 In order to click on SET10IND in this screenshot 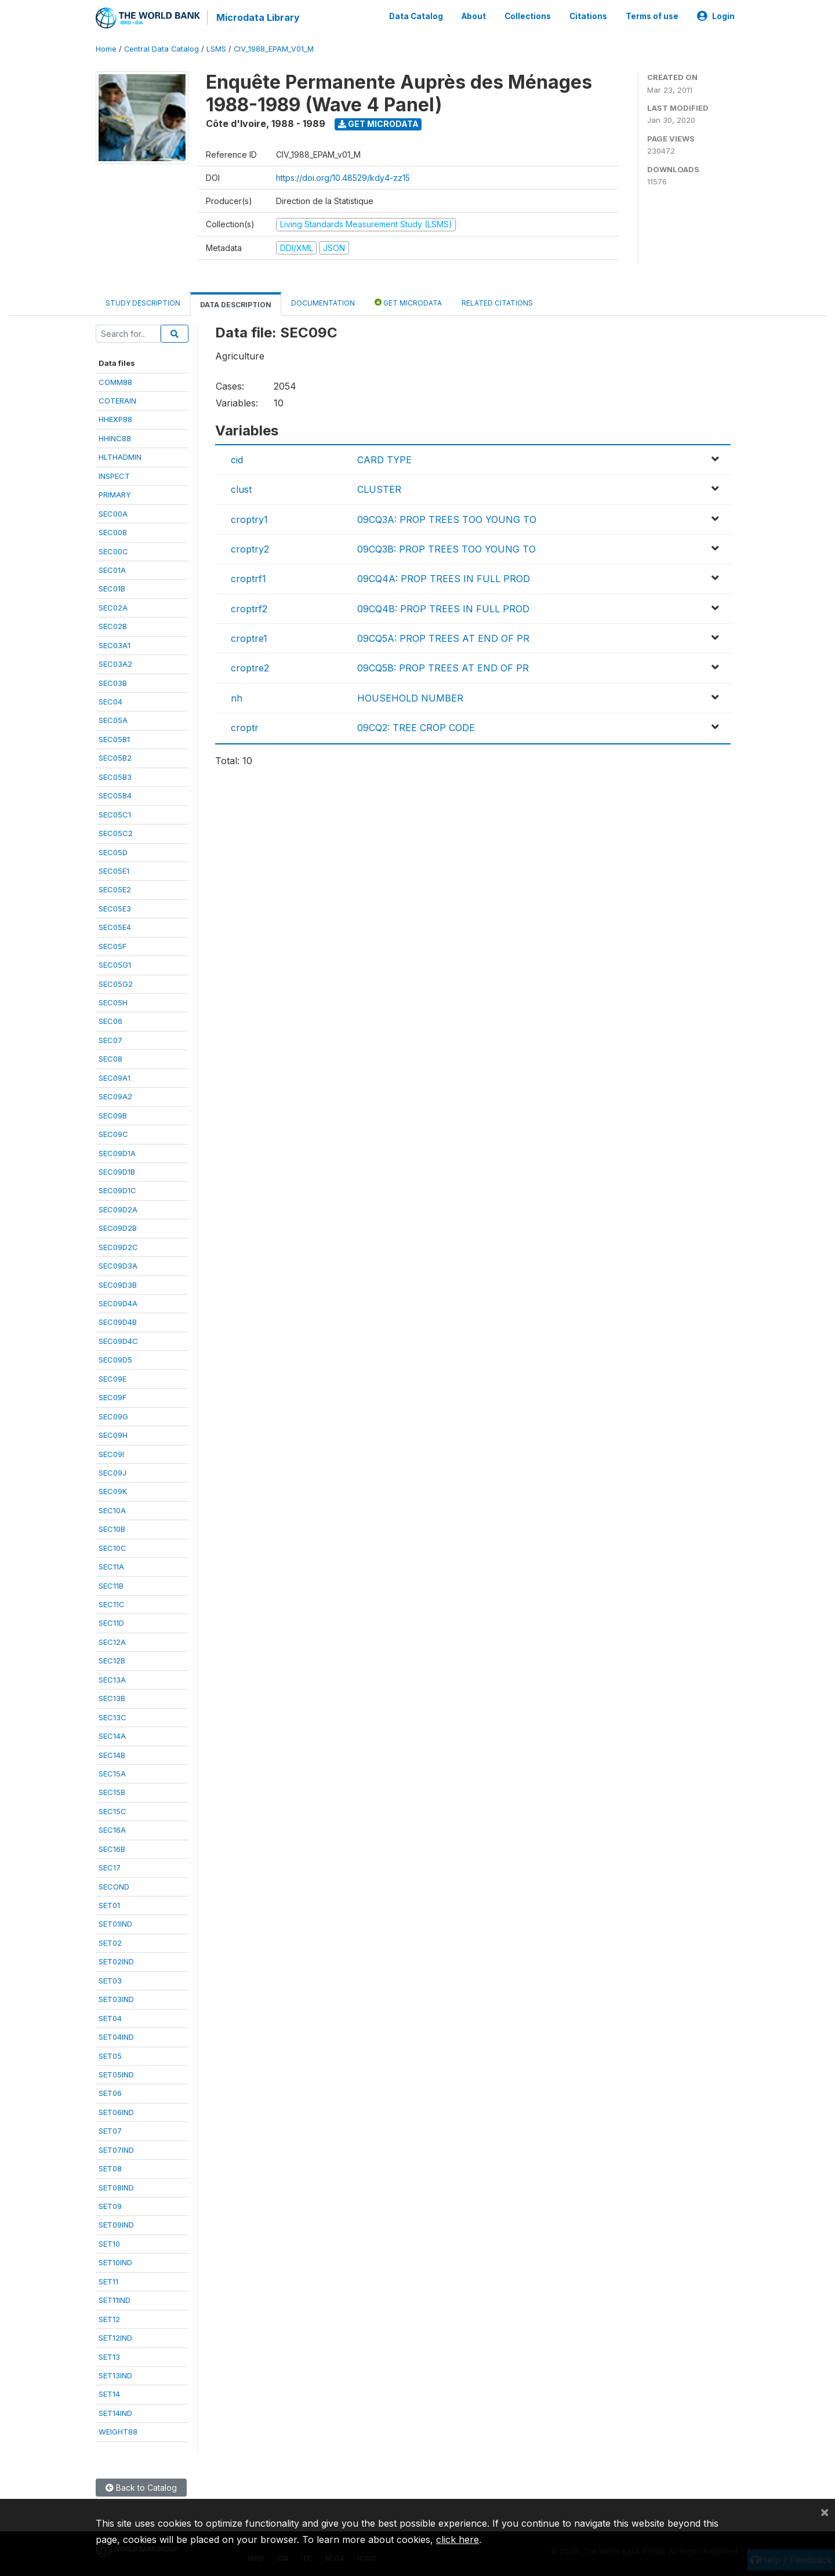, I will do `click(115, 2262)`.